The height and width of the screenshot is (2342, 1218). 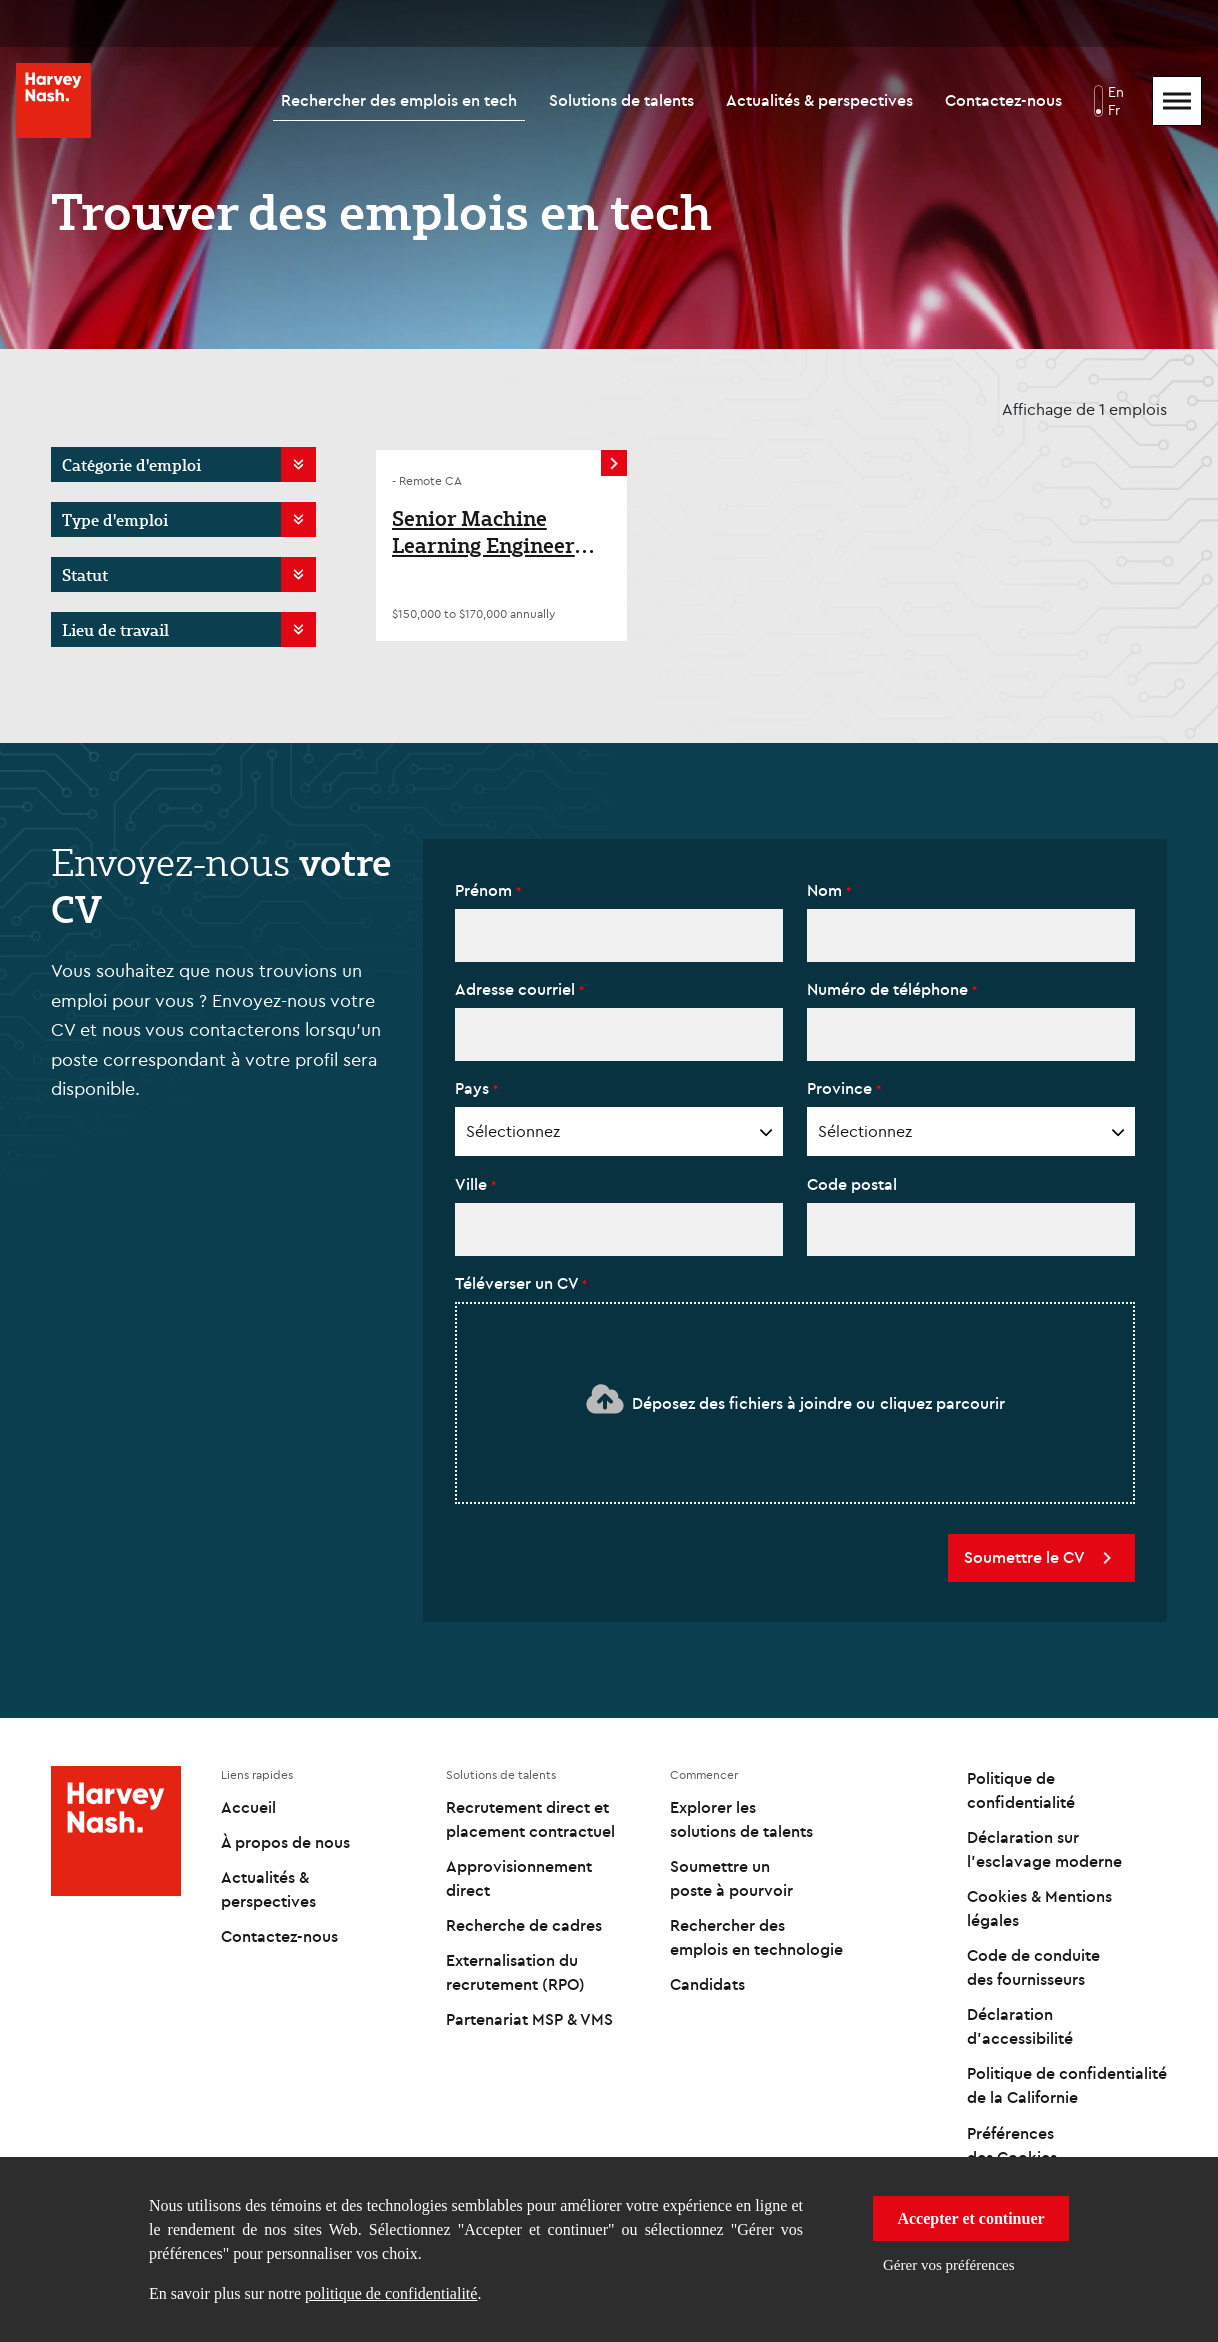 What do you see at coordinates (248, 1807) in the screenshot?
I see `Accueil` at bounding box center [248, 1807].